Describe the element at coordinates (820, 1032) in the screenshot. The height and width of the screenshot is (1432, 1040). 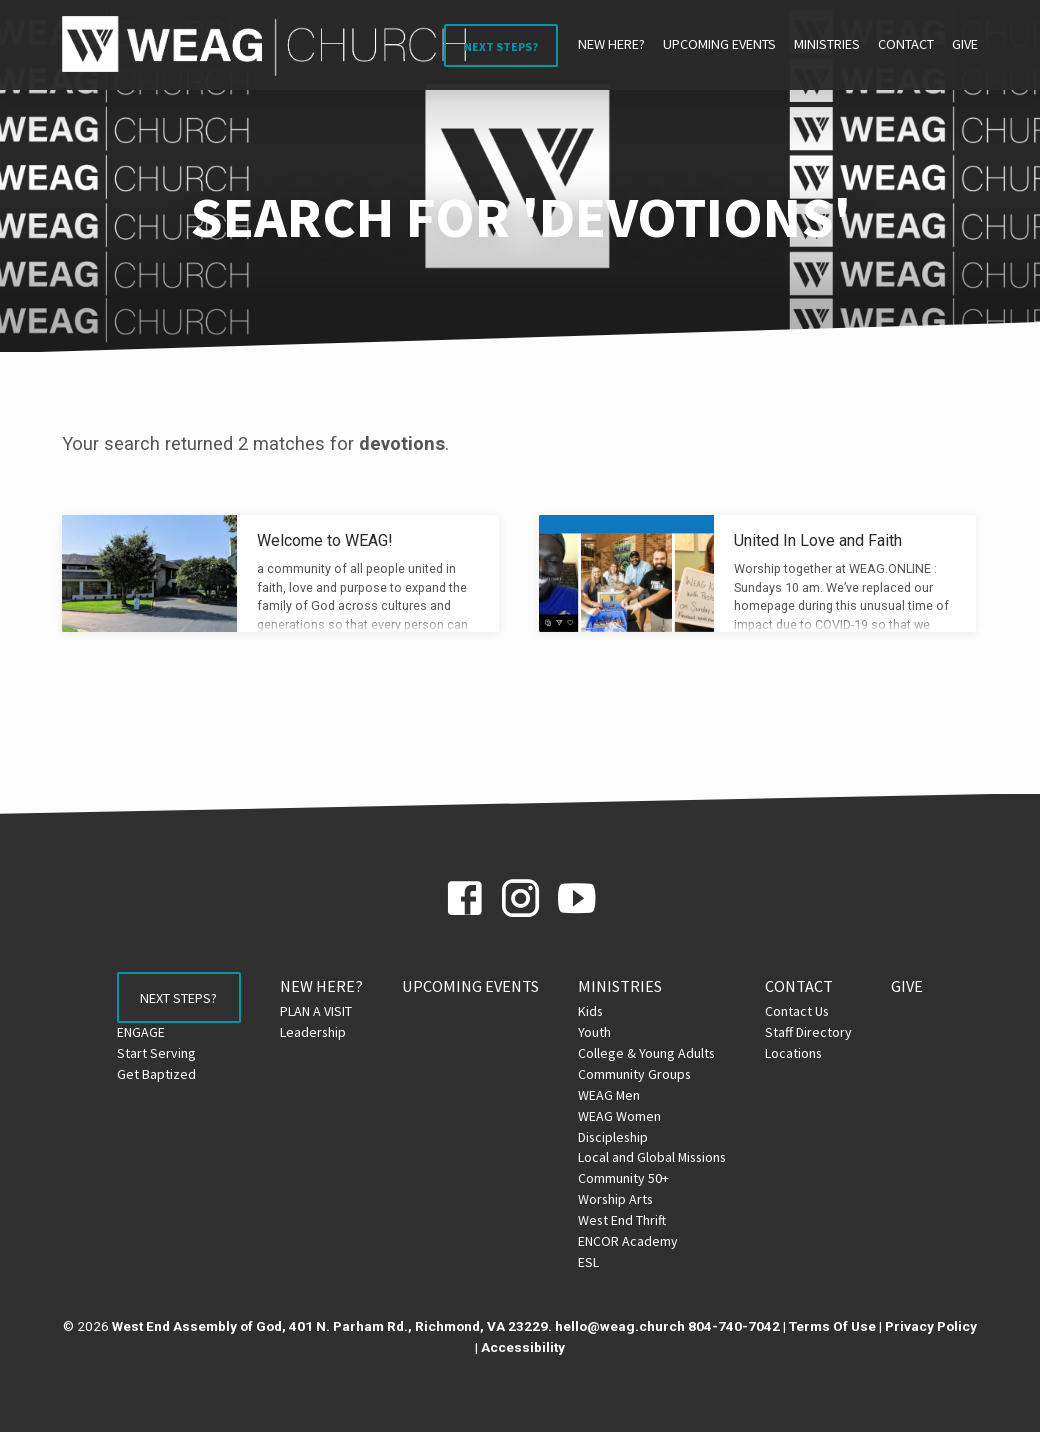
I see `Staff Directory` at that location.